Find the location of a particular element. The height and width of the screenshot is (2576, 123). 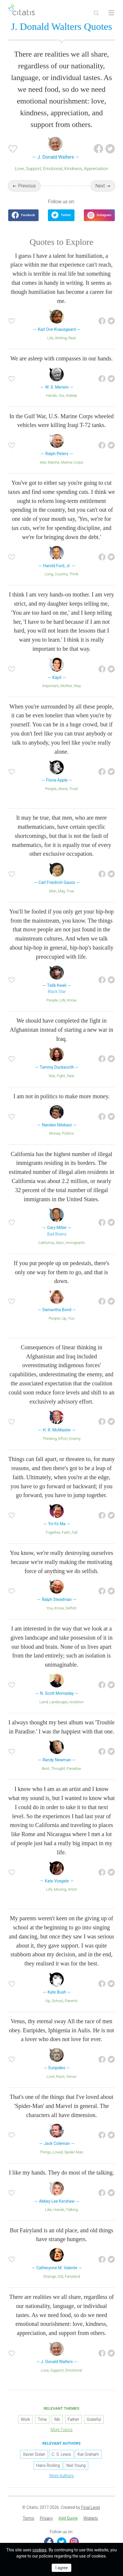

Think is located at coordinates (73, 574).